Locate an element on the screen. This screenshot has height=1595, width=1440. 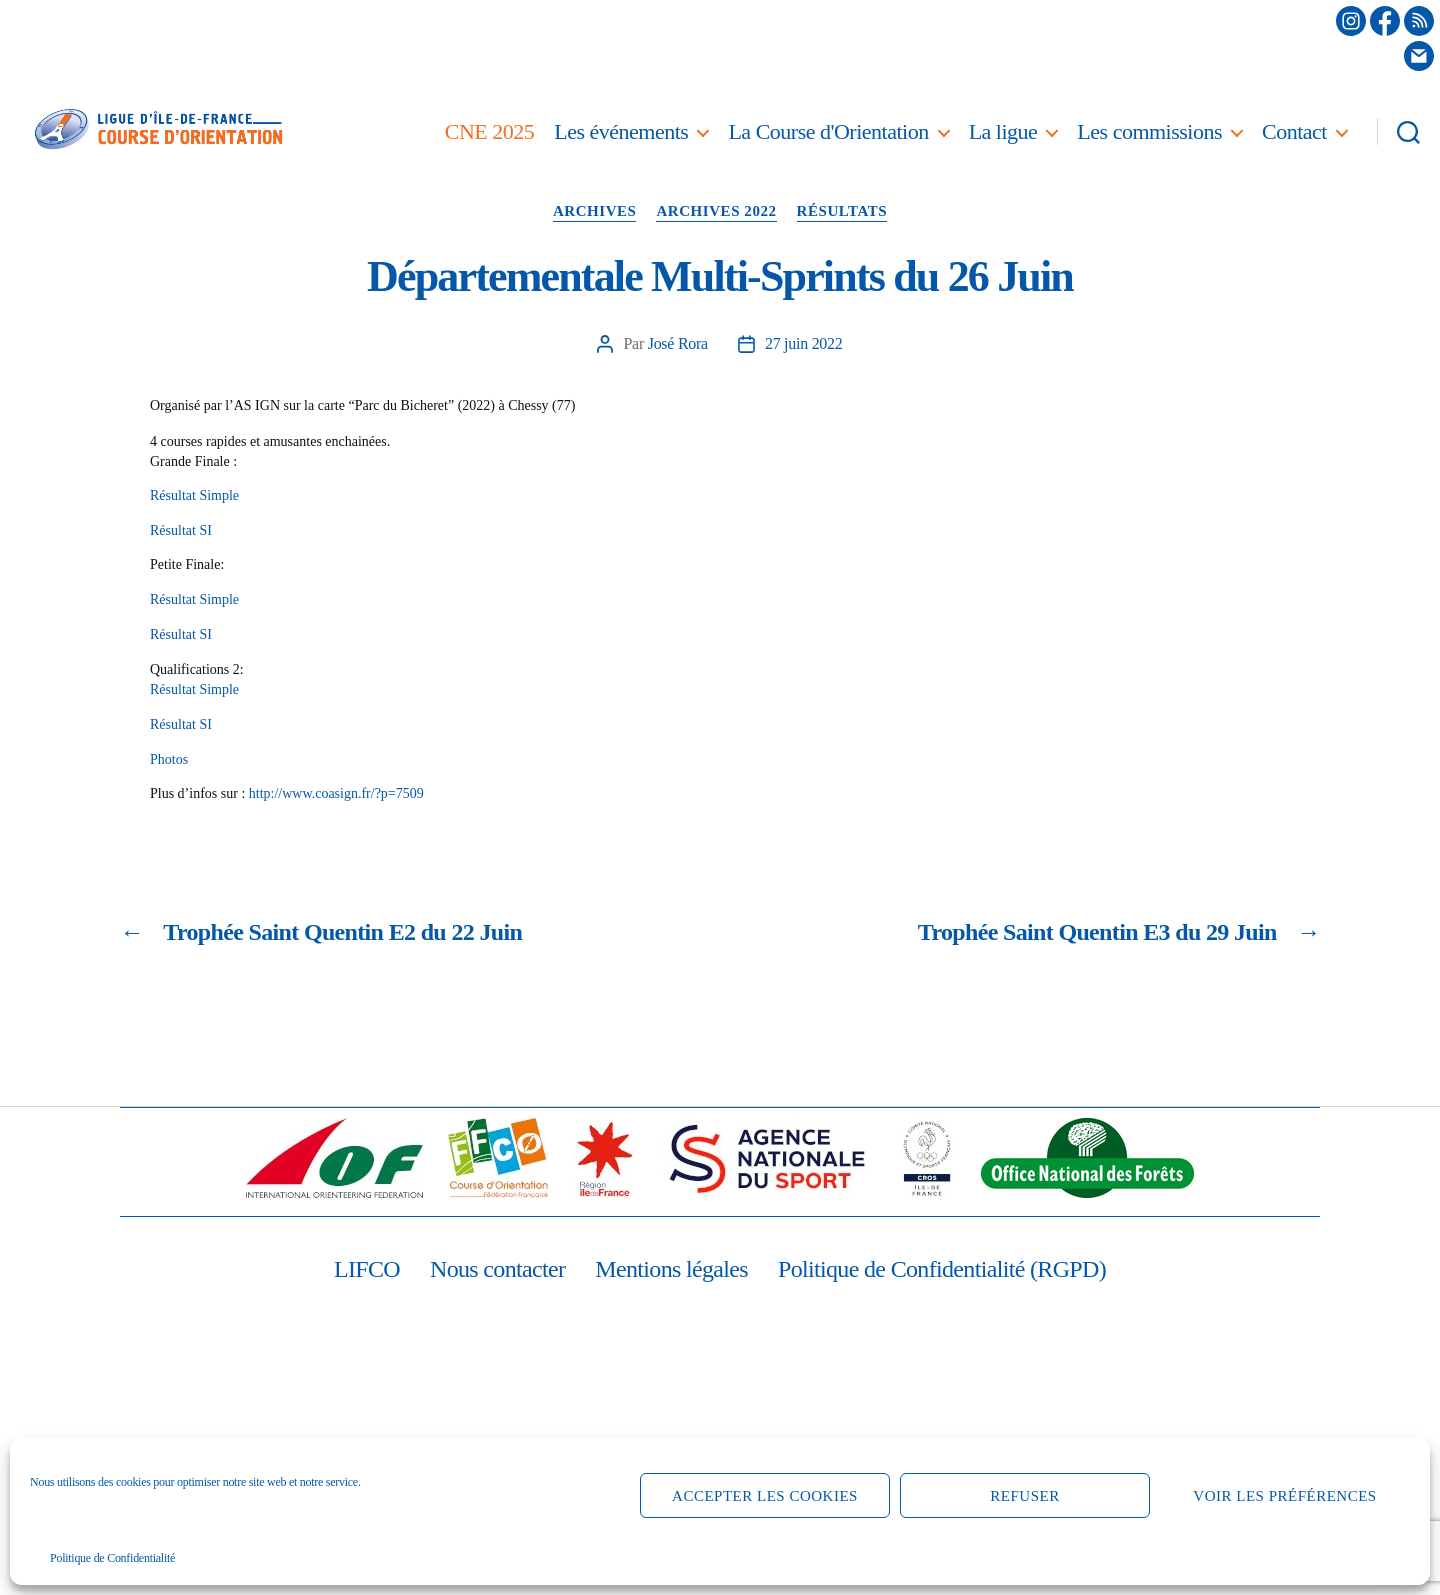
Résultats is located at coordinates (842, 211).